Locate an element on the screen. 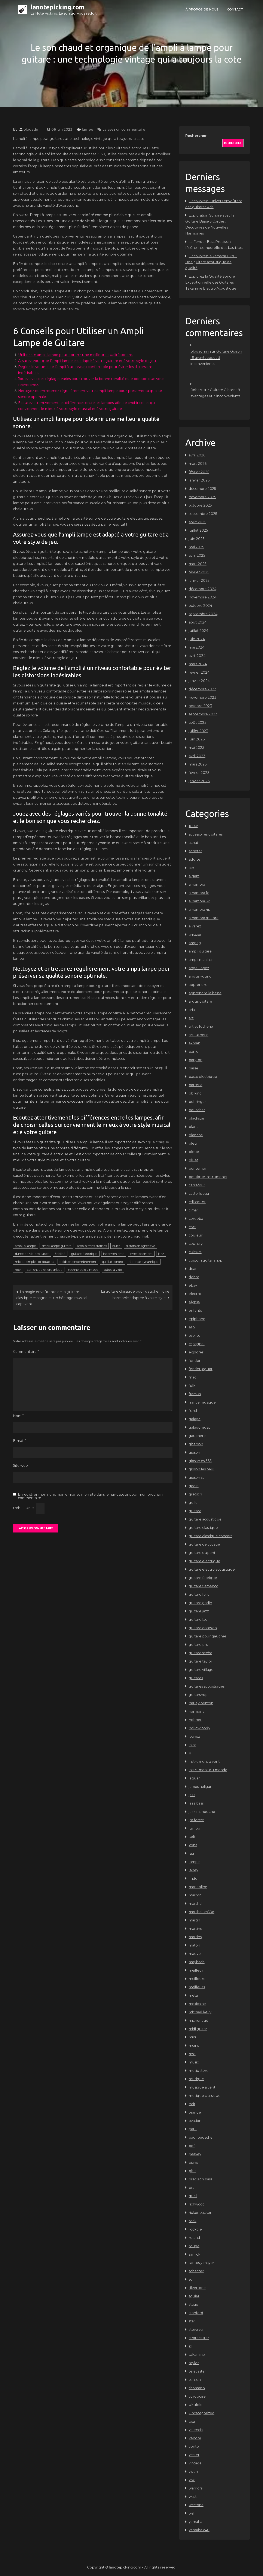  mars 2025 is located at coordinates (198, 564).